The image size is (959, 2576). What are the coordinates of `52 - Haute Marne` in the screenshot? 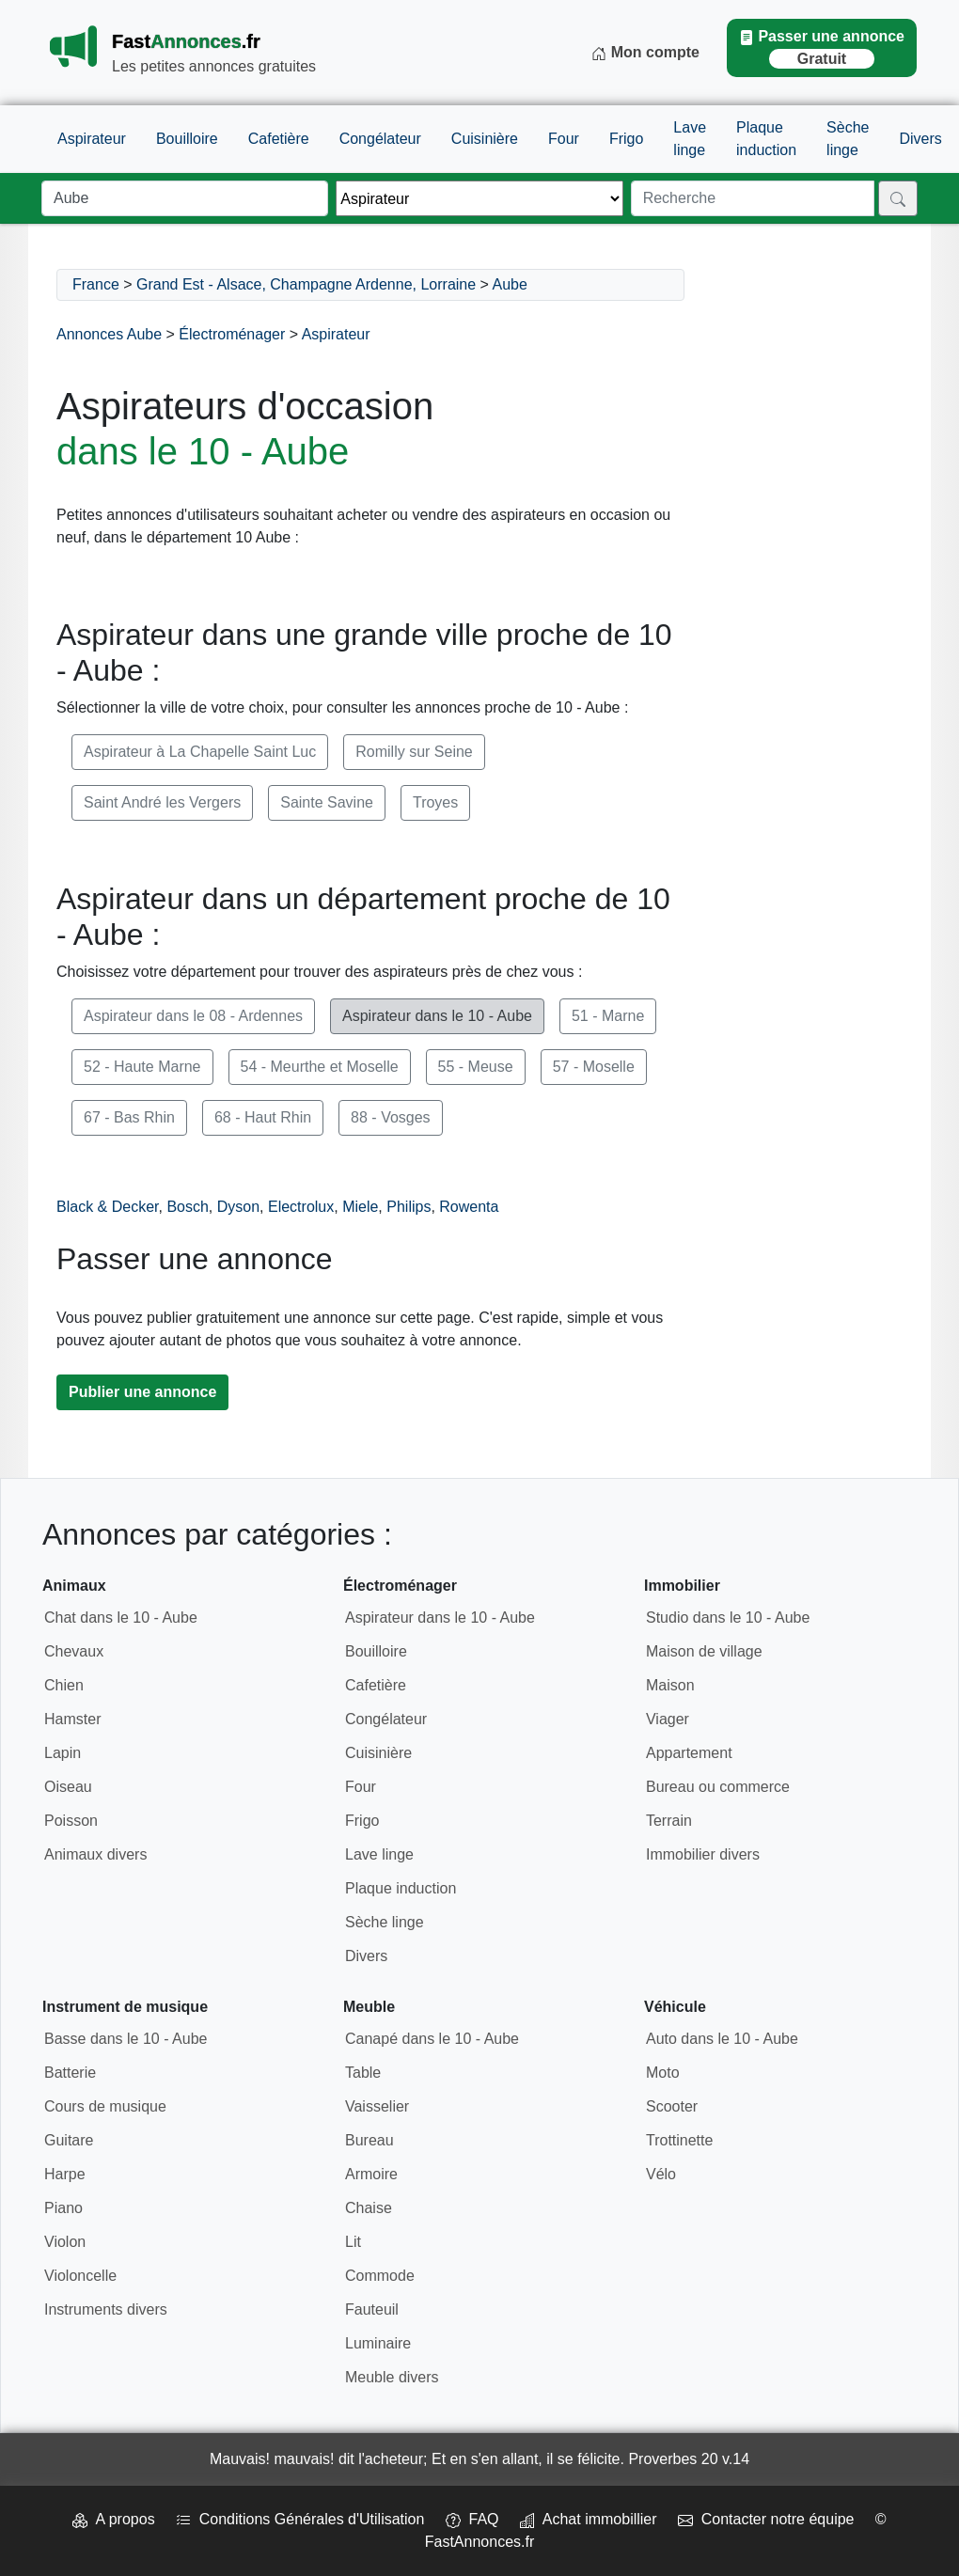 It's located at (142, 1067).